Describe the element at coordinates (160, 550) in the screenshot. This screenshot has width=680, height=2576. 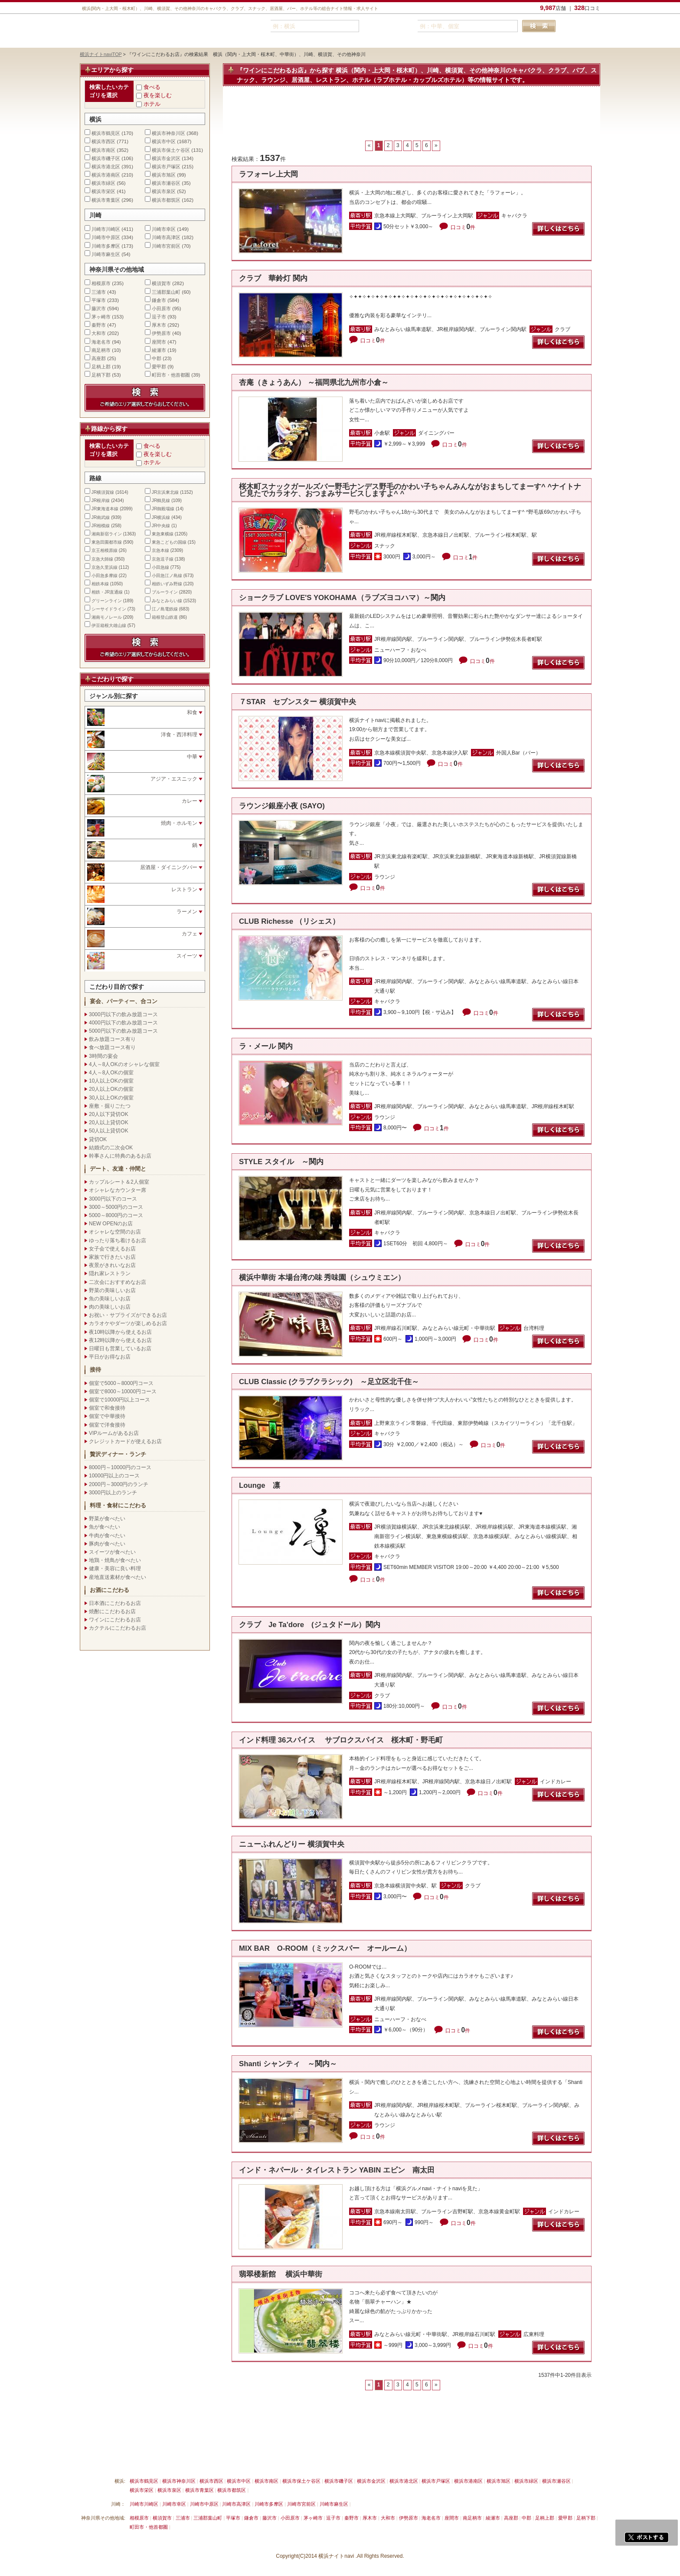
I see `京急本線` at that location.